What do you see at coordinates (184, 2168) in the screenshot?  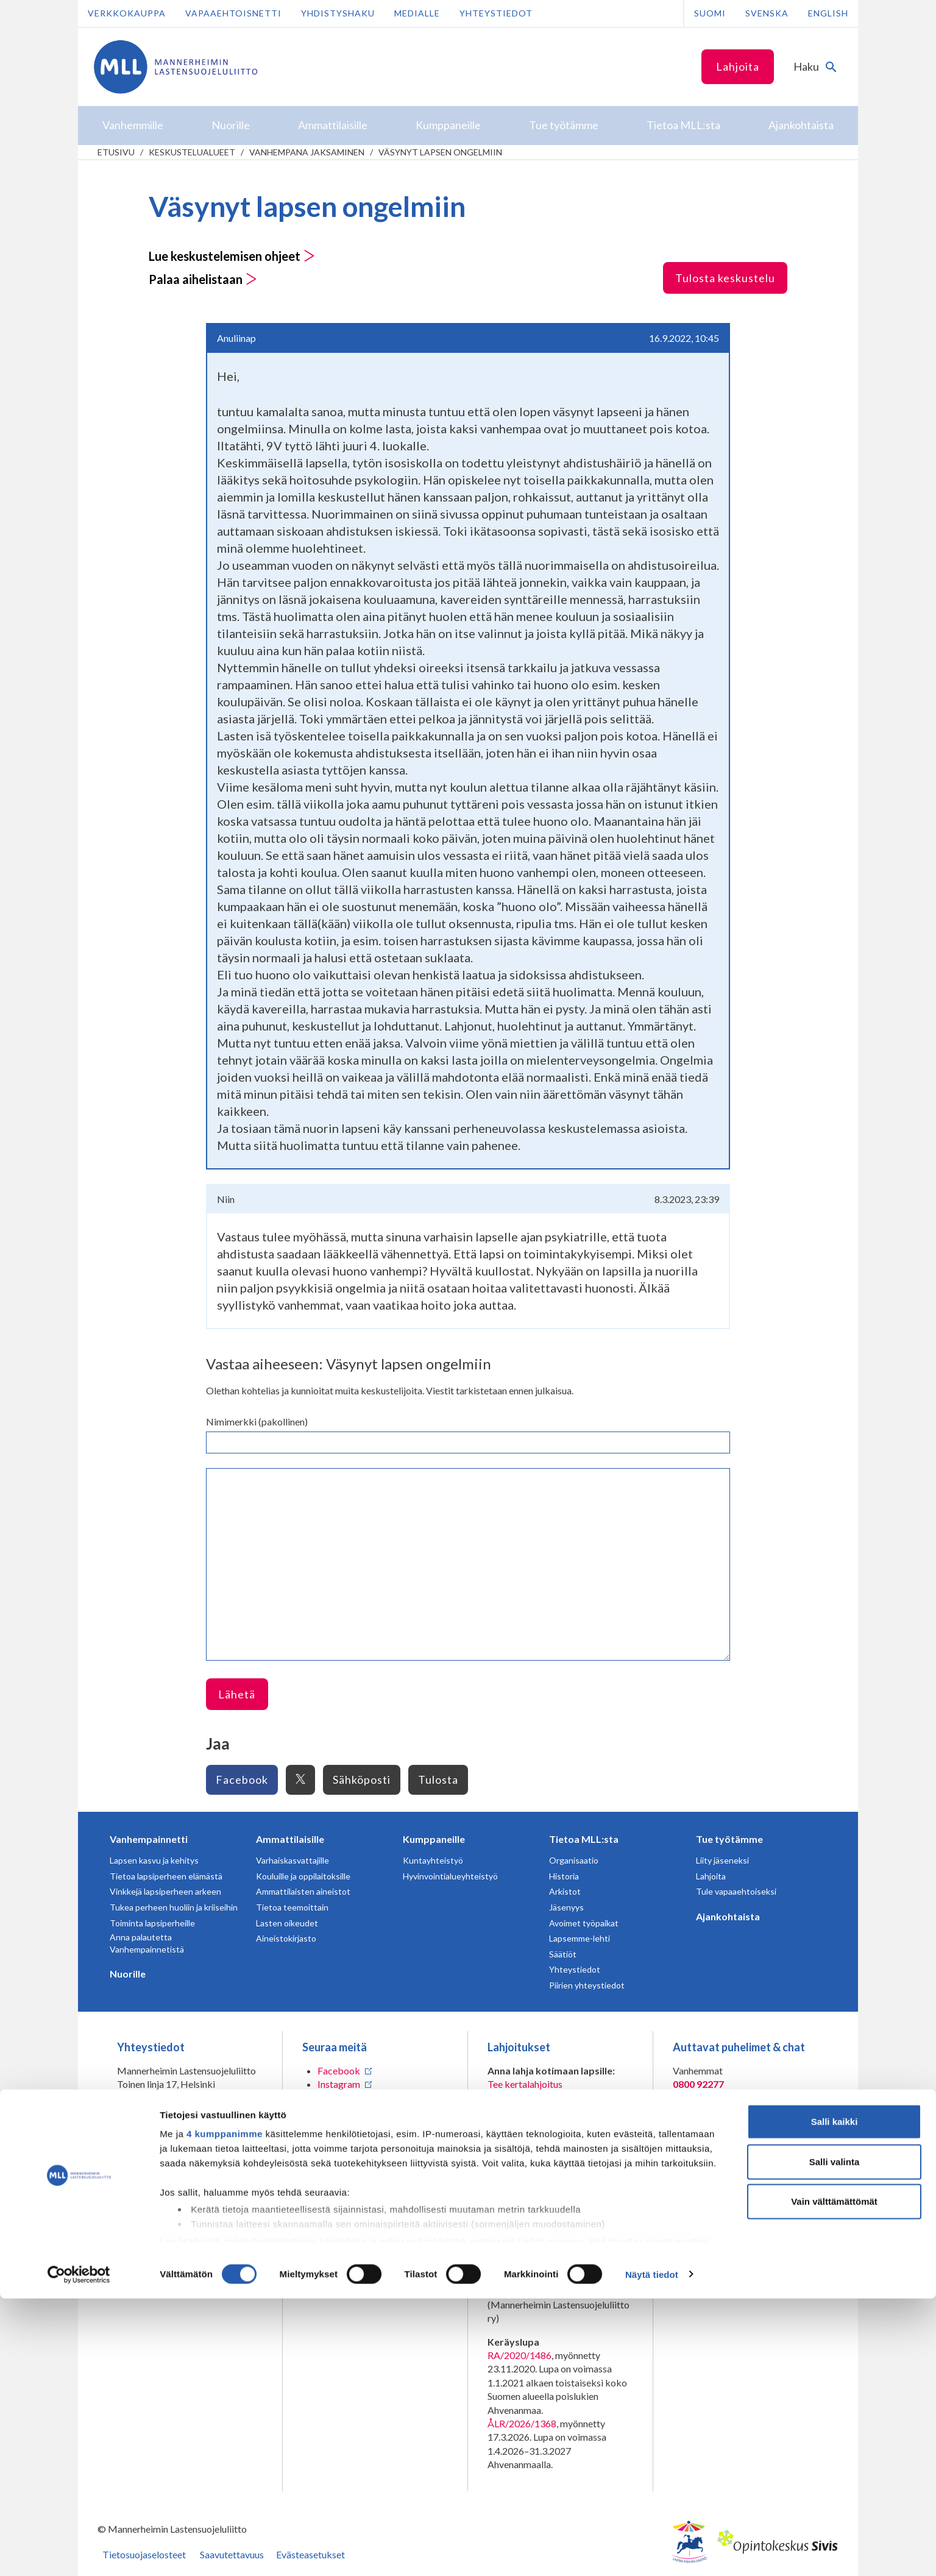 I see `Lahjoittajapalvelun yhteystiedot` at bounding box center [184, 2168].